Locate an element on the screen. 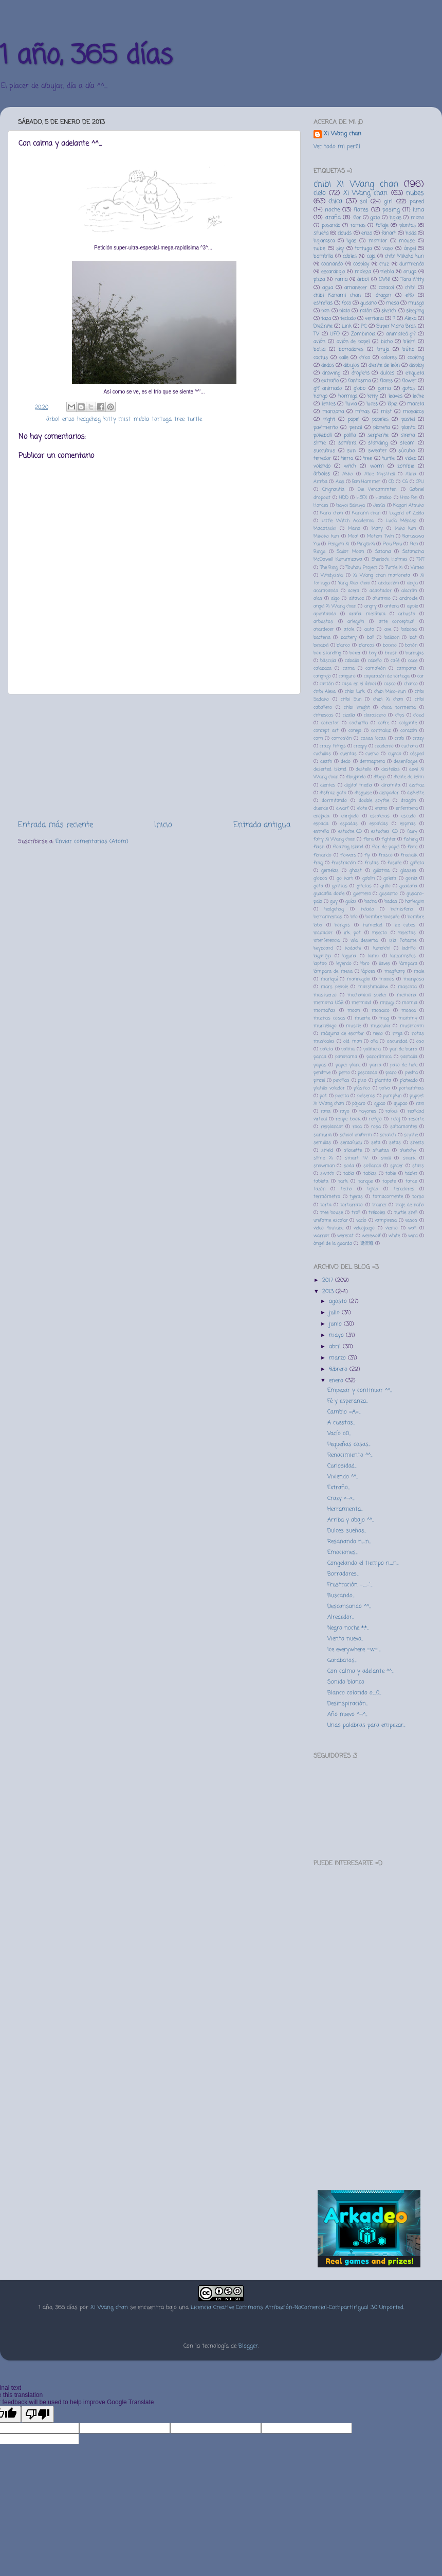  TV is located at coordinates (316, 334).